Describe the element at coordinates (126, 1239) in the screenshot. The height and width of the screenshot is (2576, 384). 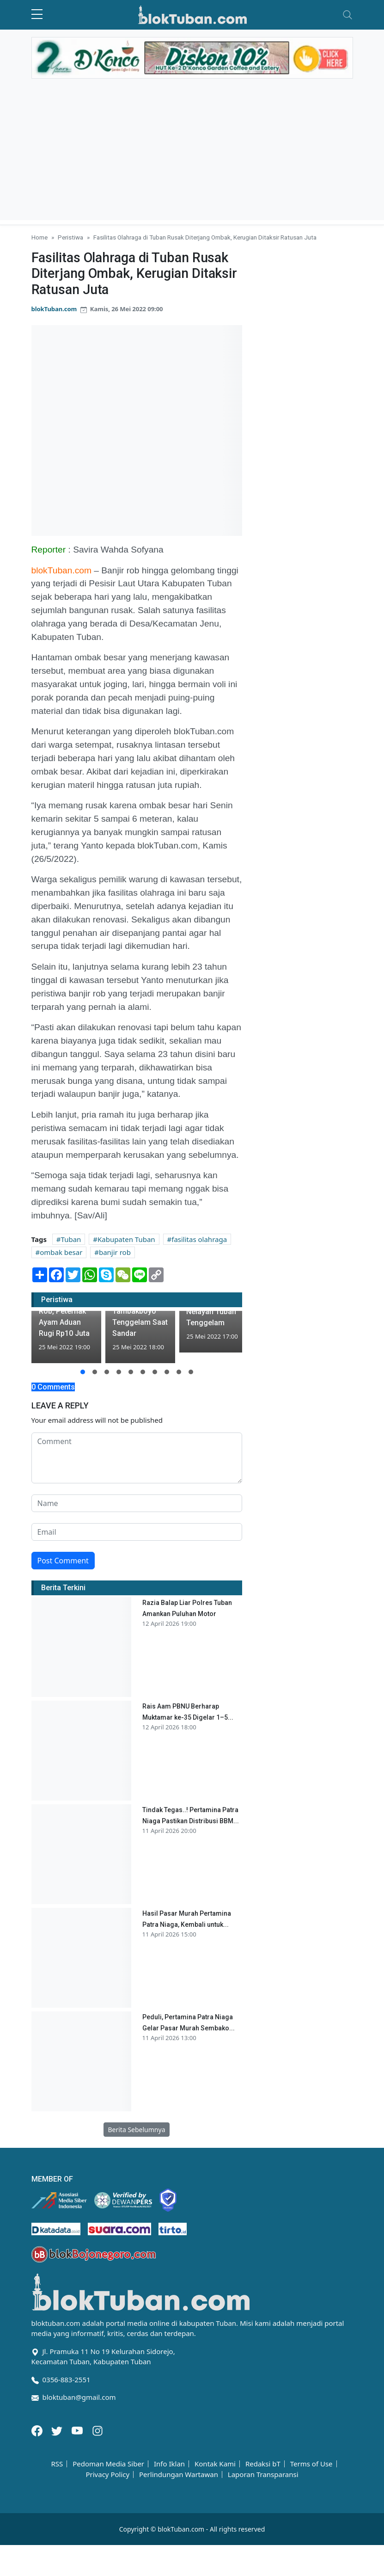
I see `Kabupaten Tuban` at that location.